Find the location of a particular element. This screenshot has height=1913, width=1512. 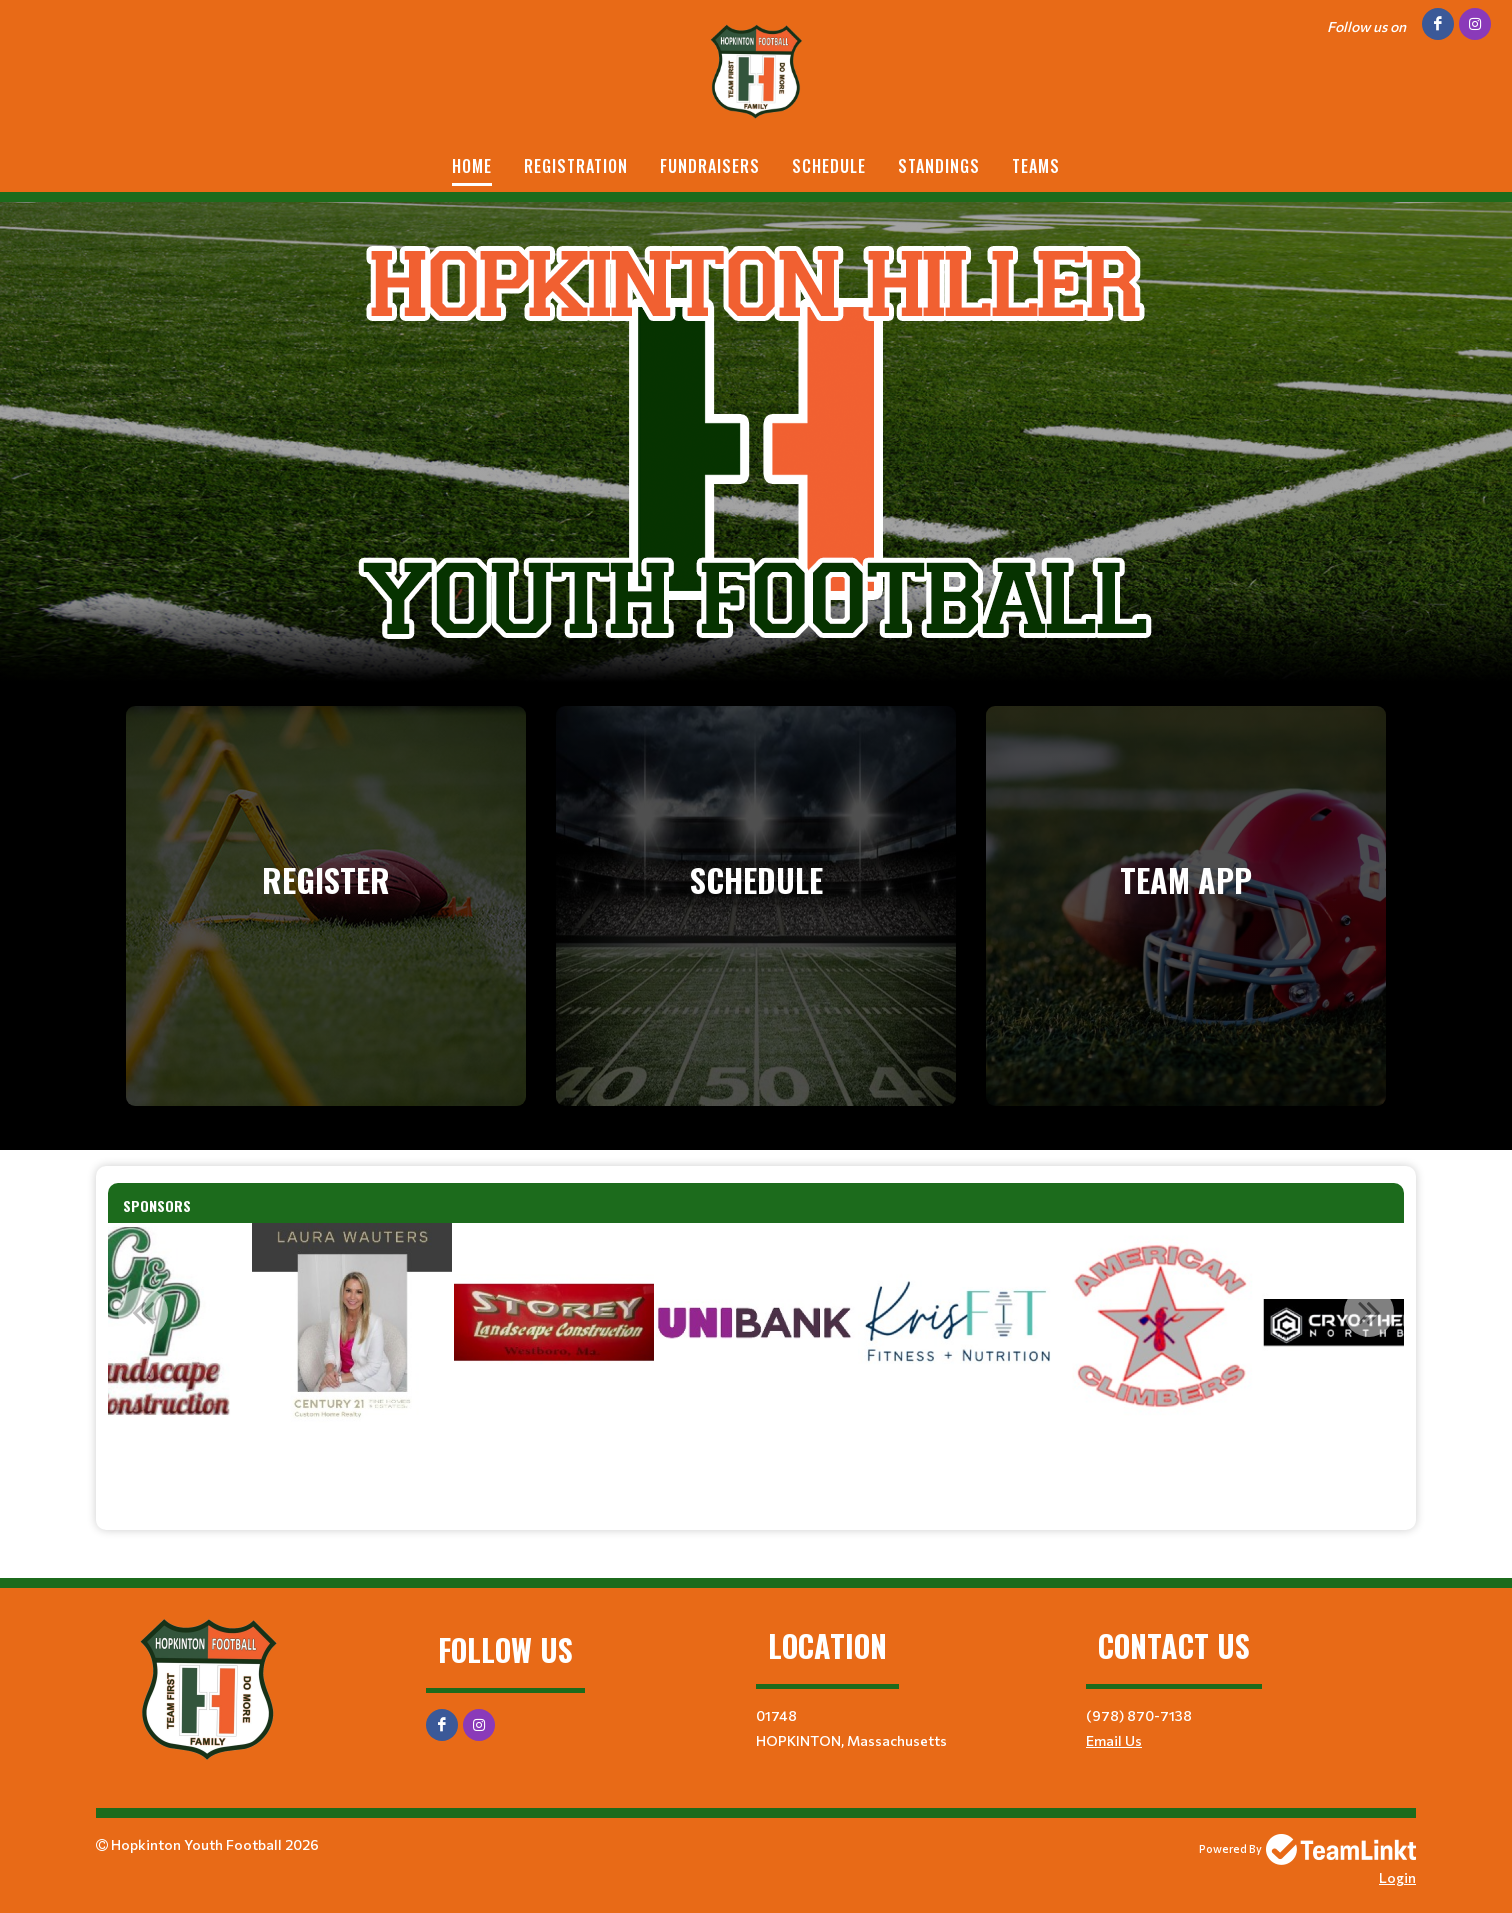

Fundraisers is located at coordinates (710, 166).